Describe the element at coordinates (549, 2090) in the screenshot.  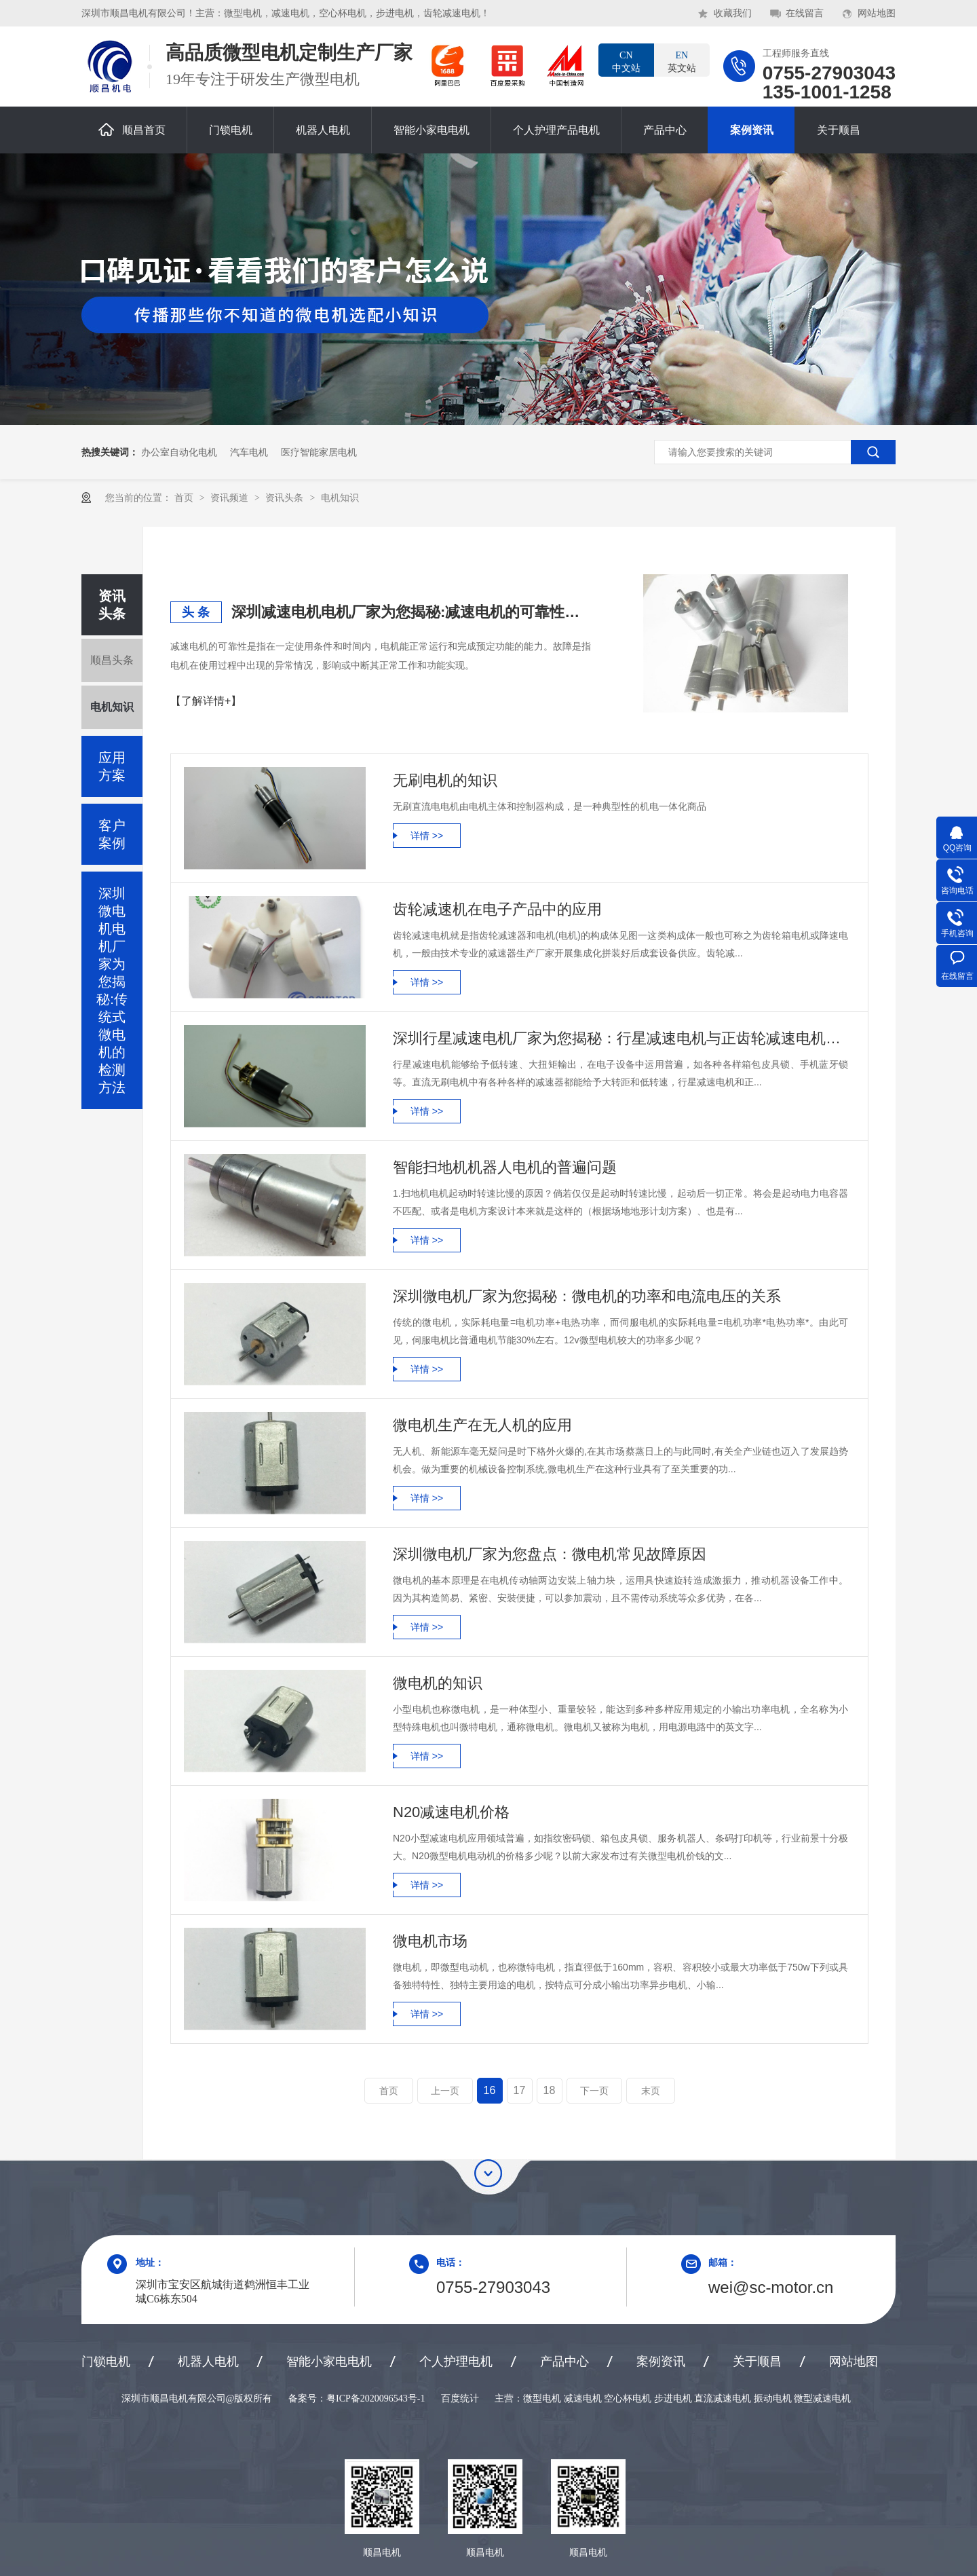
I see `18` at that location.